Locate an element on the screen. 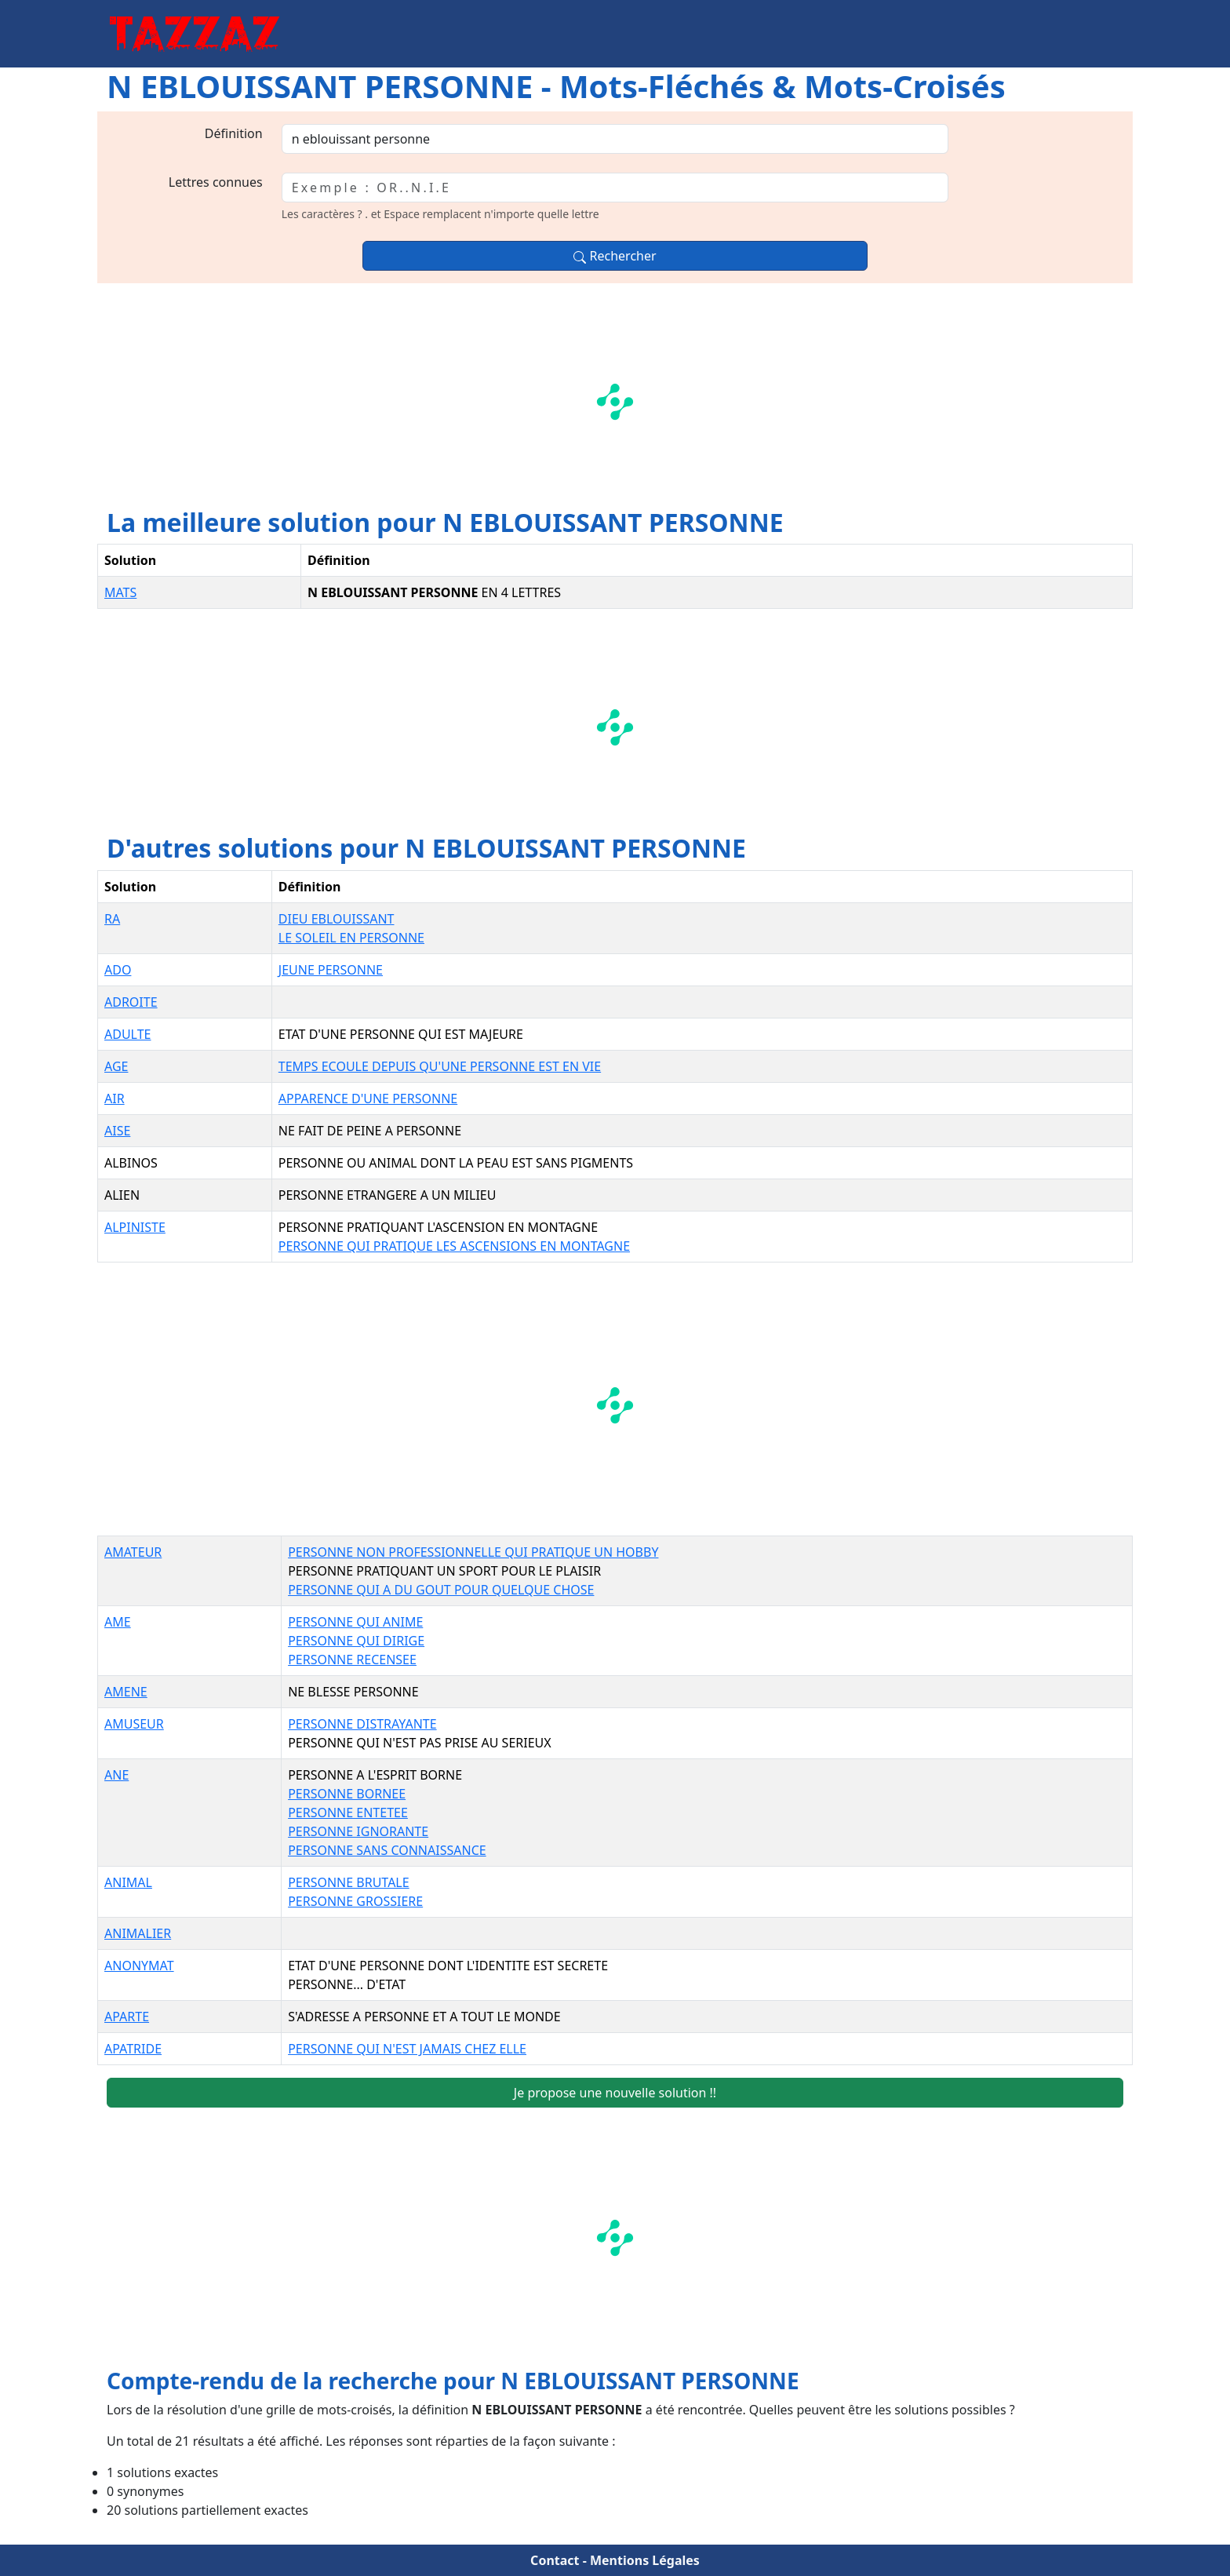 The height and width of the screenshot is (2576, 1230). PERSONNE IGNORANTE is located at coordinates (358, 1831).